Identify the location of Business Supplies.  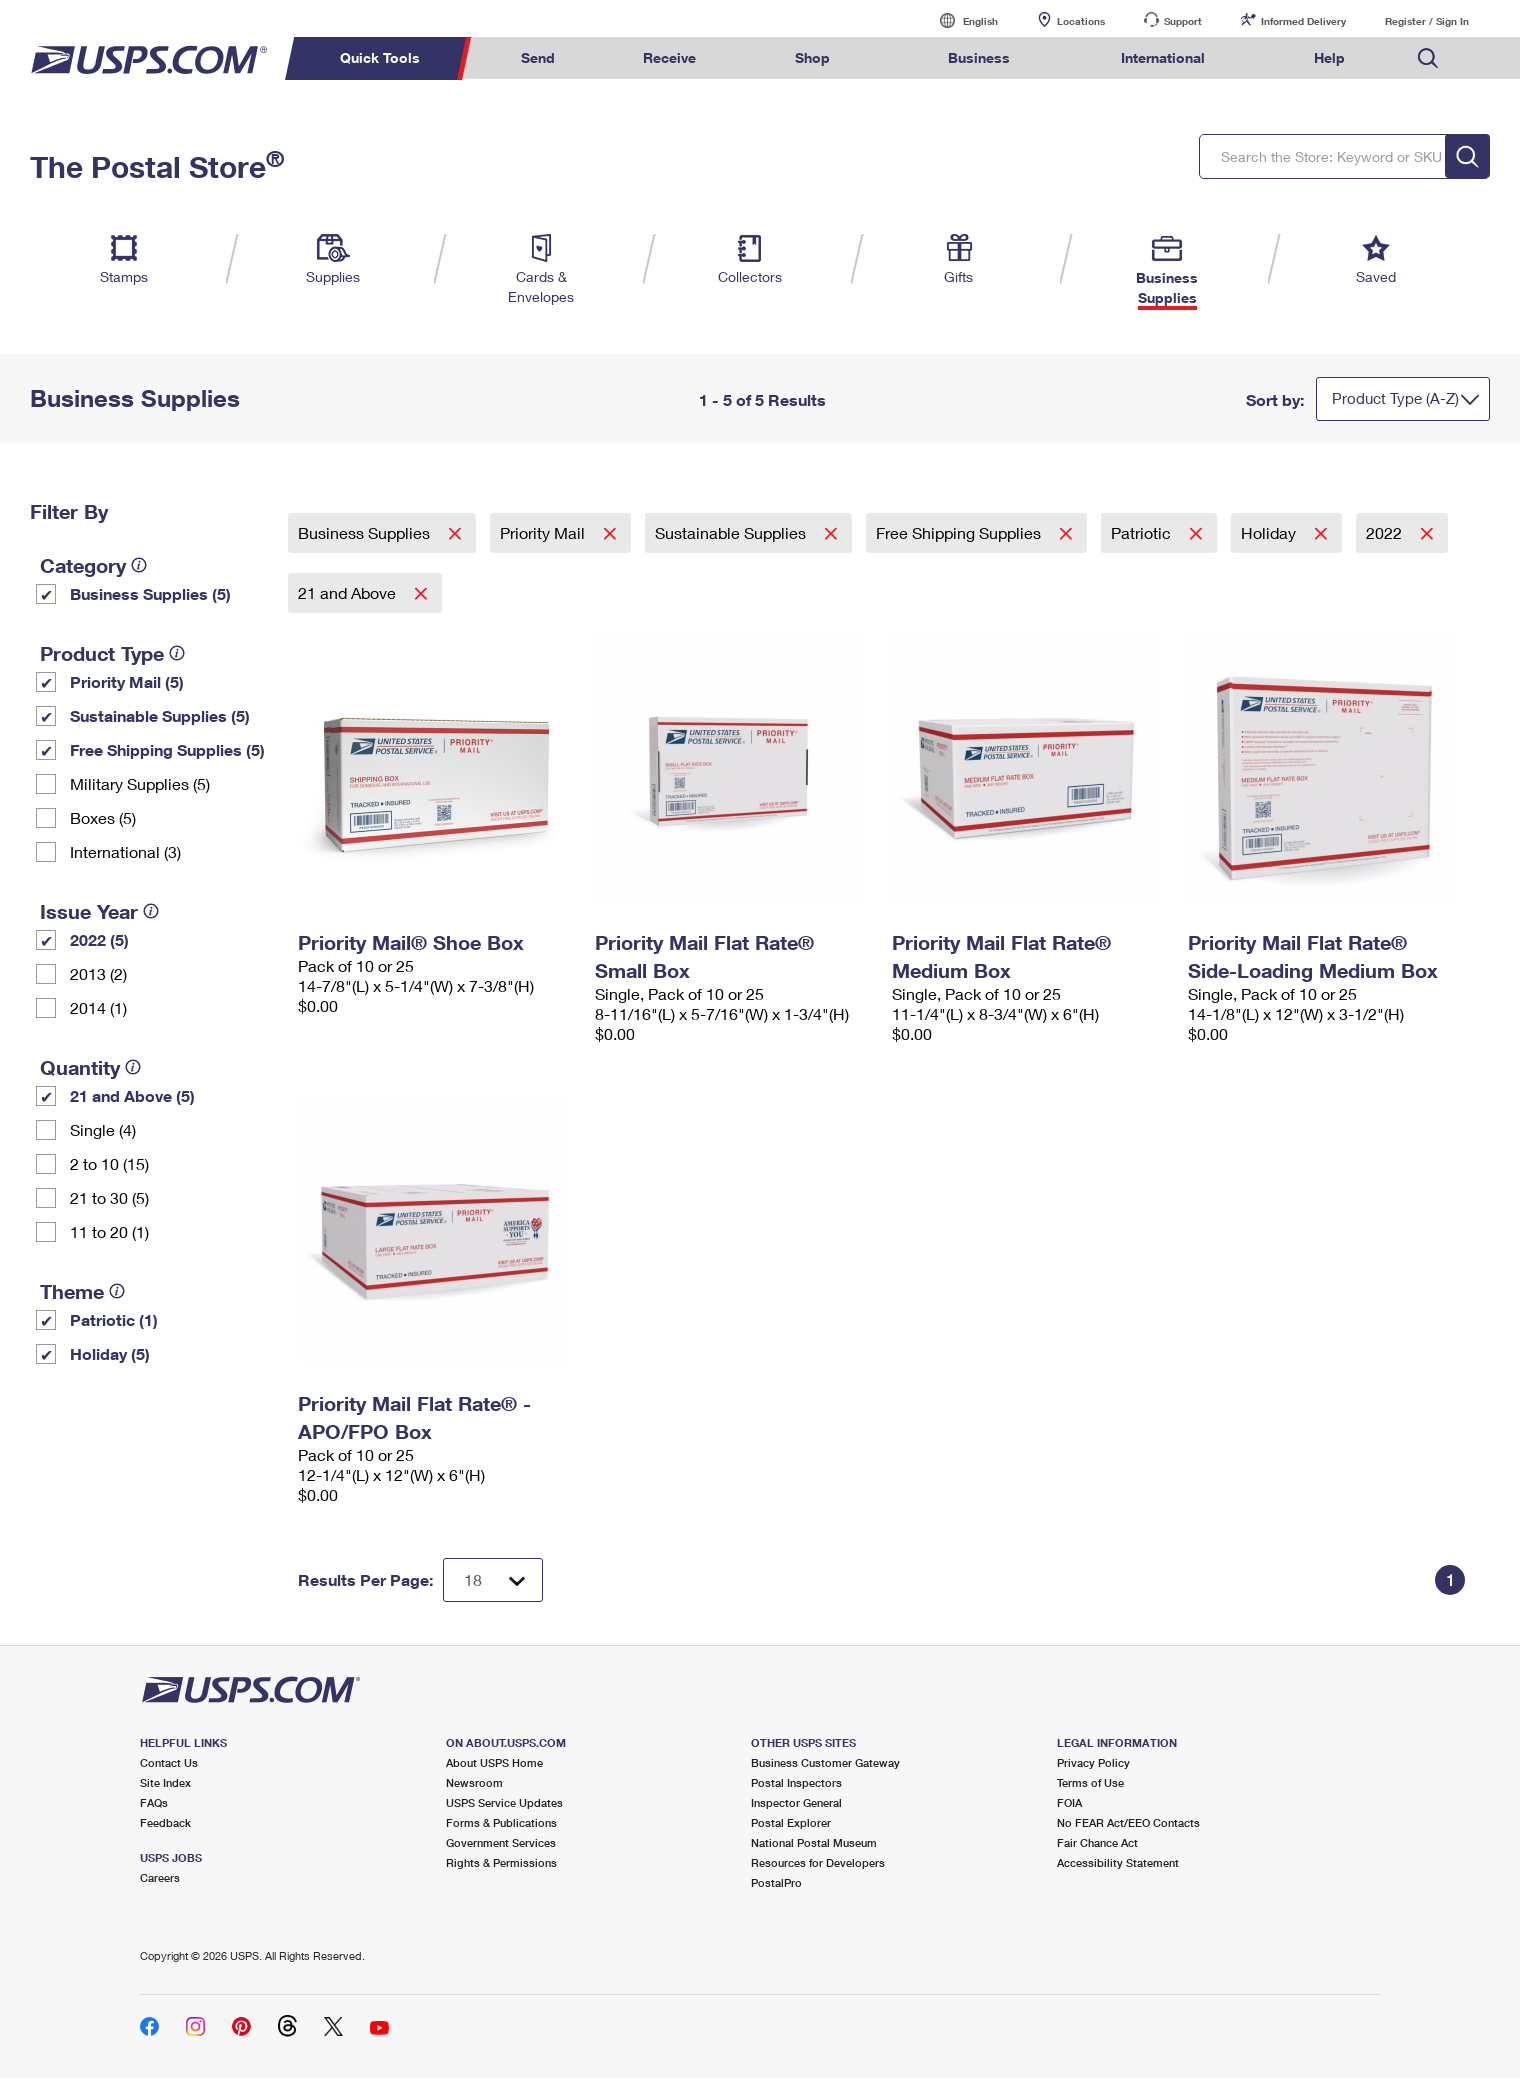
(366, 532).